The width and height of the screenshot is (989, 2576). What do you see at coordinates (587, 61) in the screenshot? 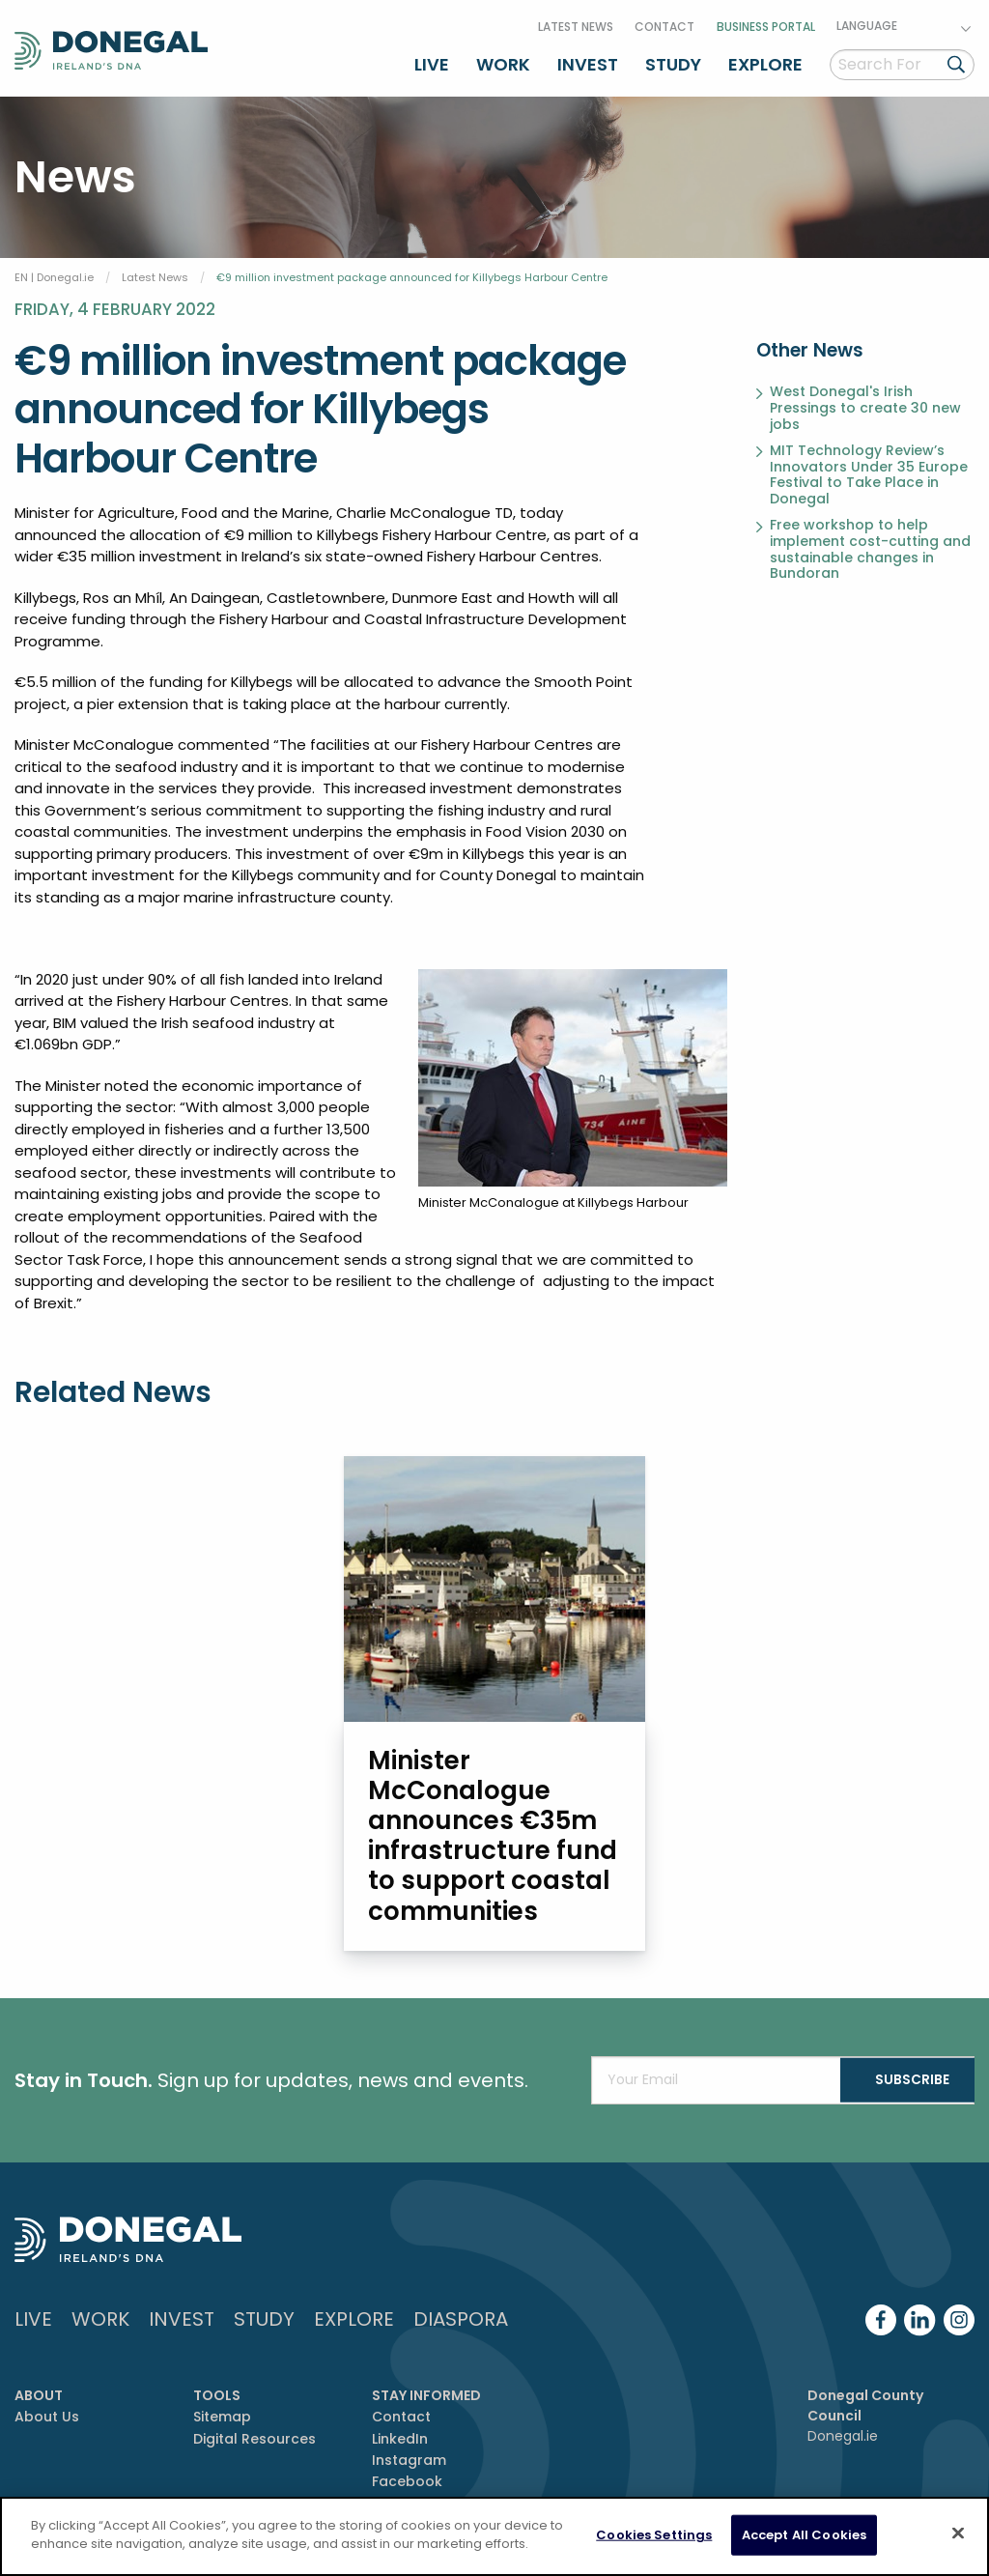
I see `Invest` at bounding box center [587, 61].